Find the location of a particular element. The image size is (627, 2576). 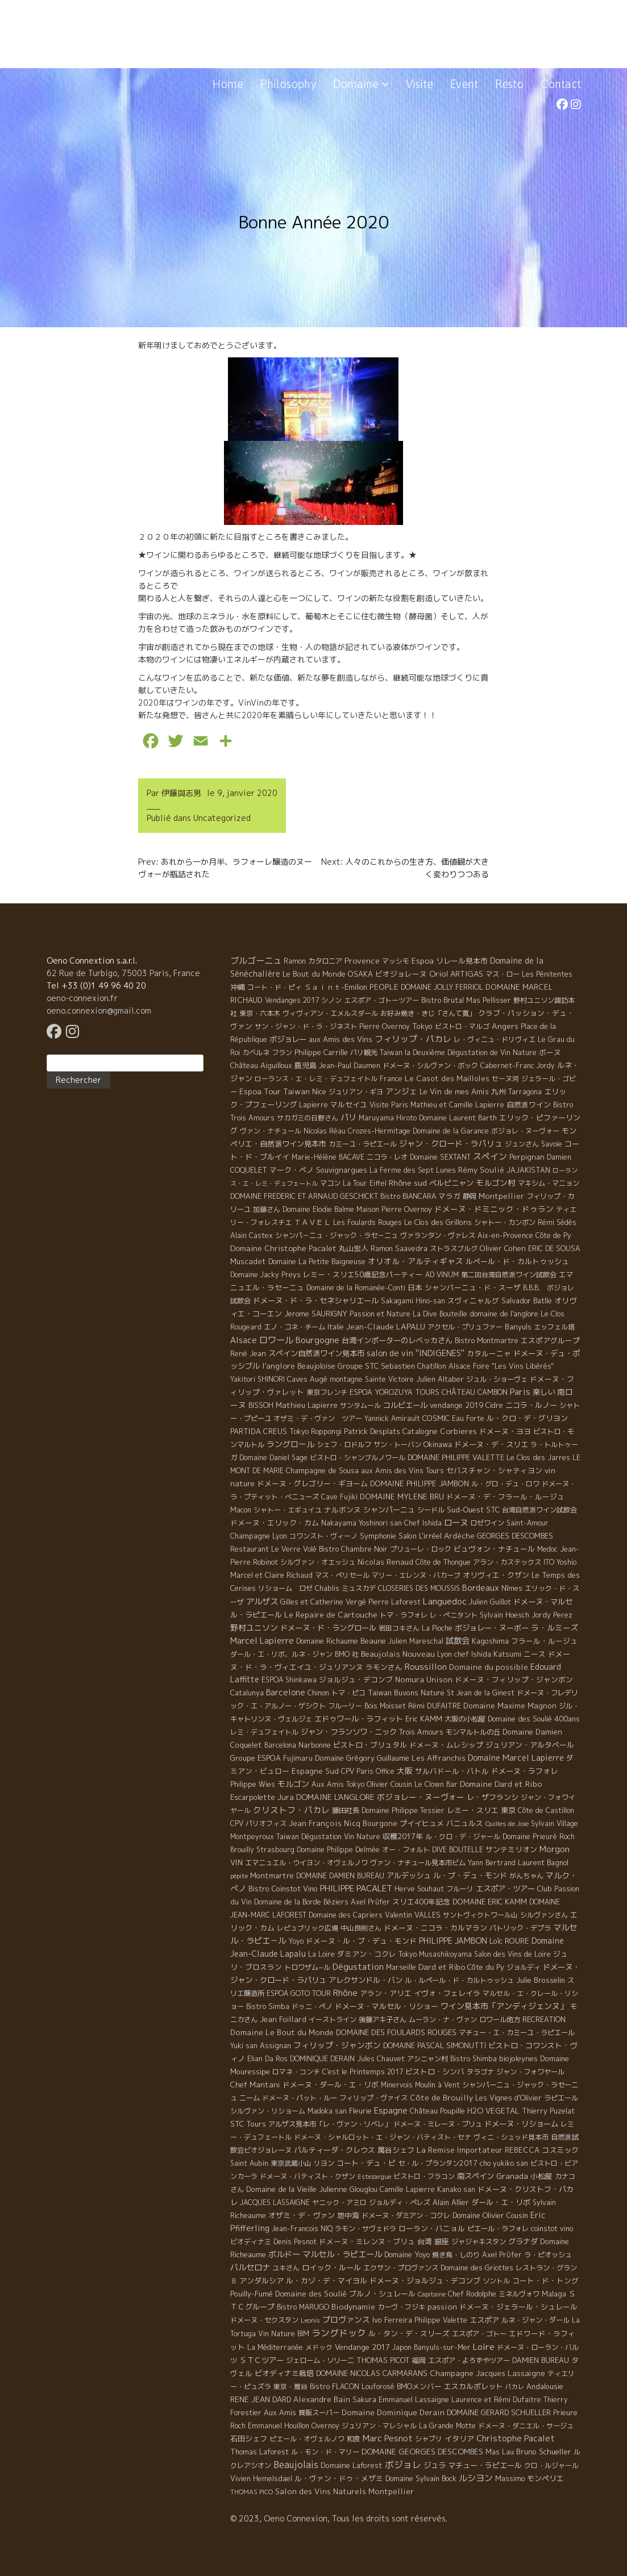

Christophe Pacalet [Christophe Pacalet (46 éléments)] is located at coordinates (515, 2438).